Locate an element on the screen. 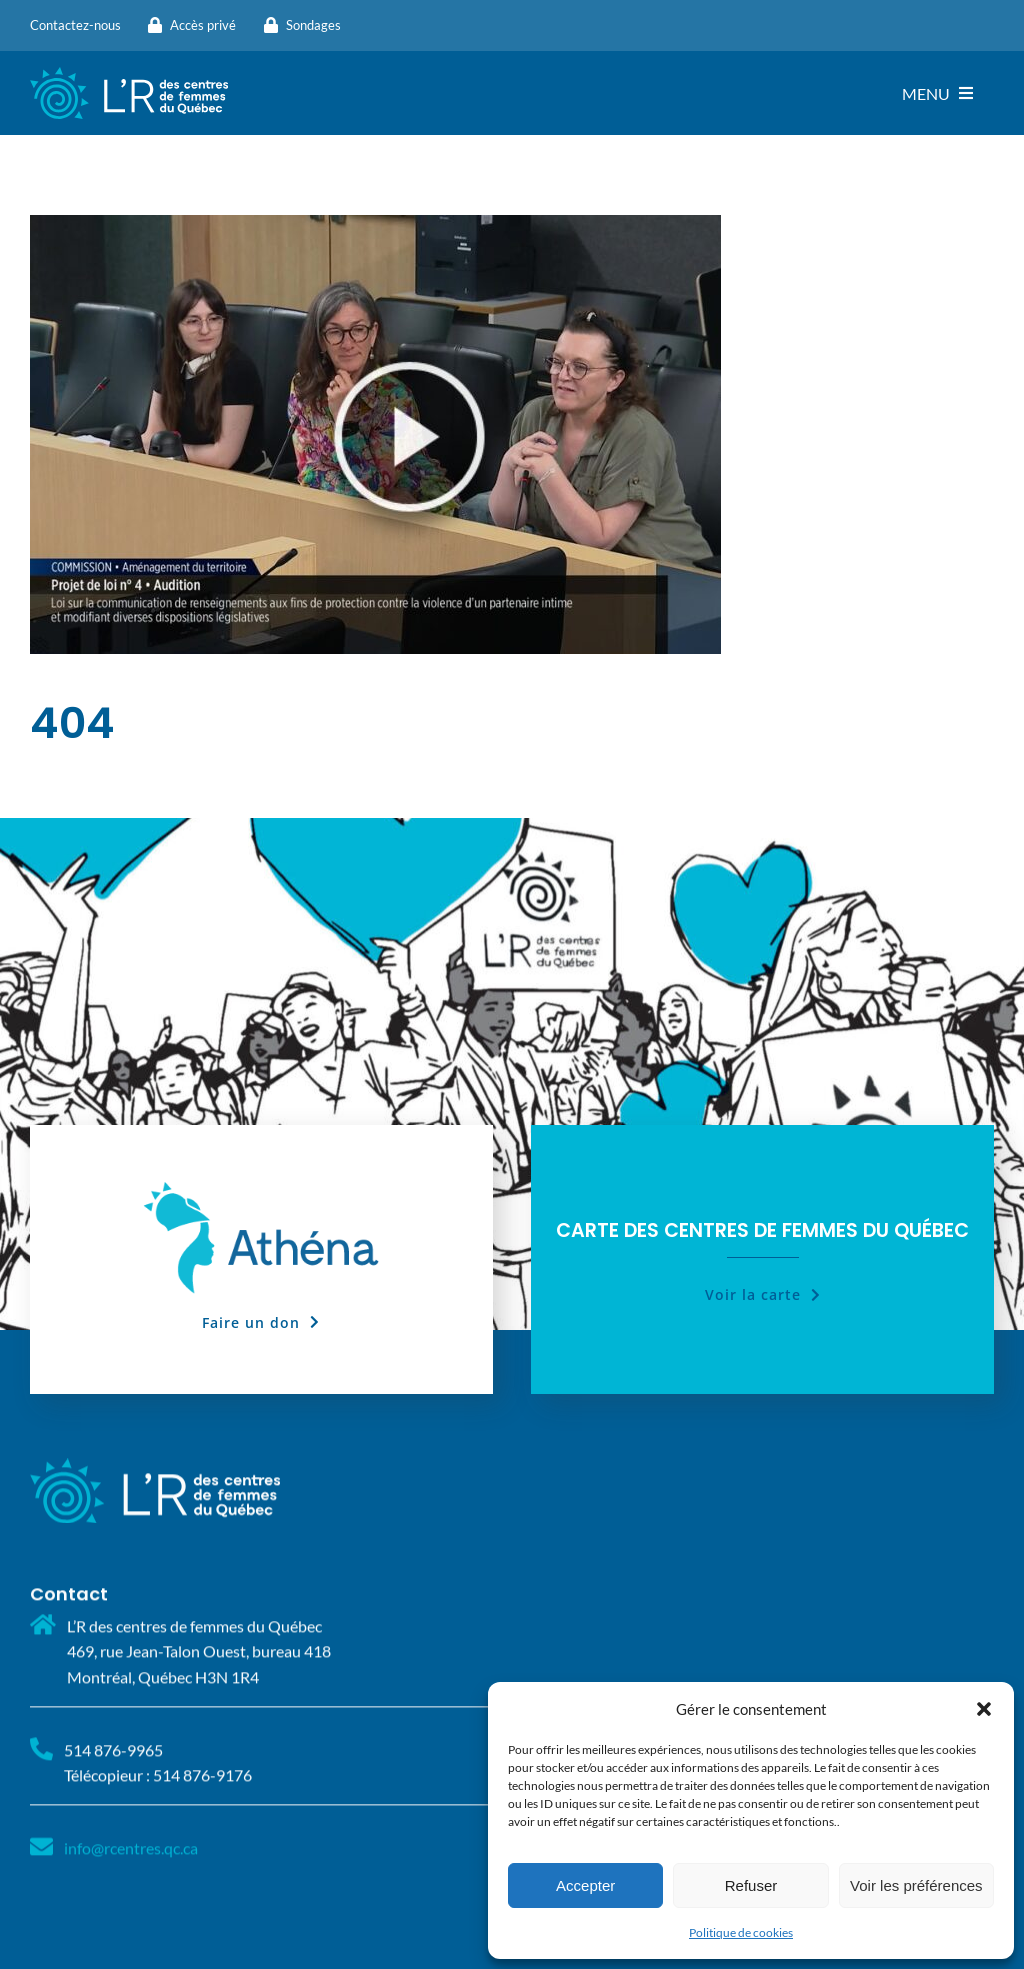 The height and width of the screenshot is (1969, 1024). Politique de cookies is located at coordinates (741, 1932).